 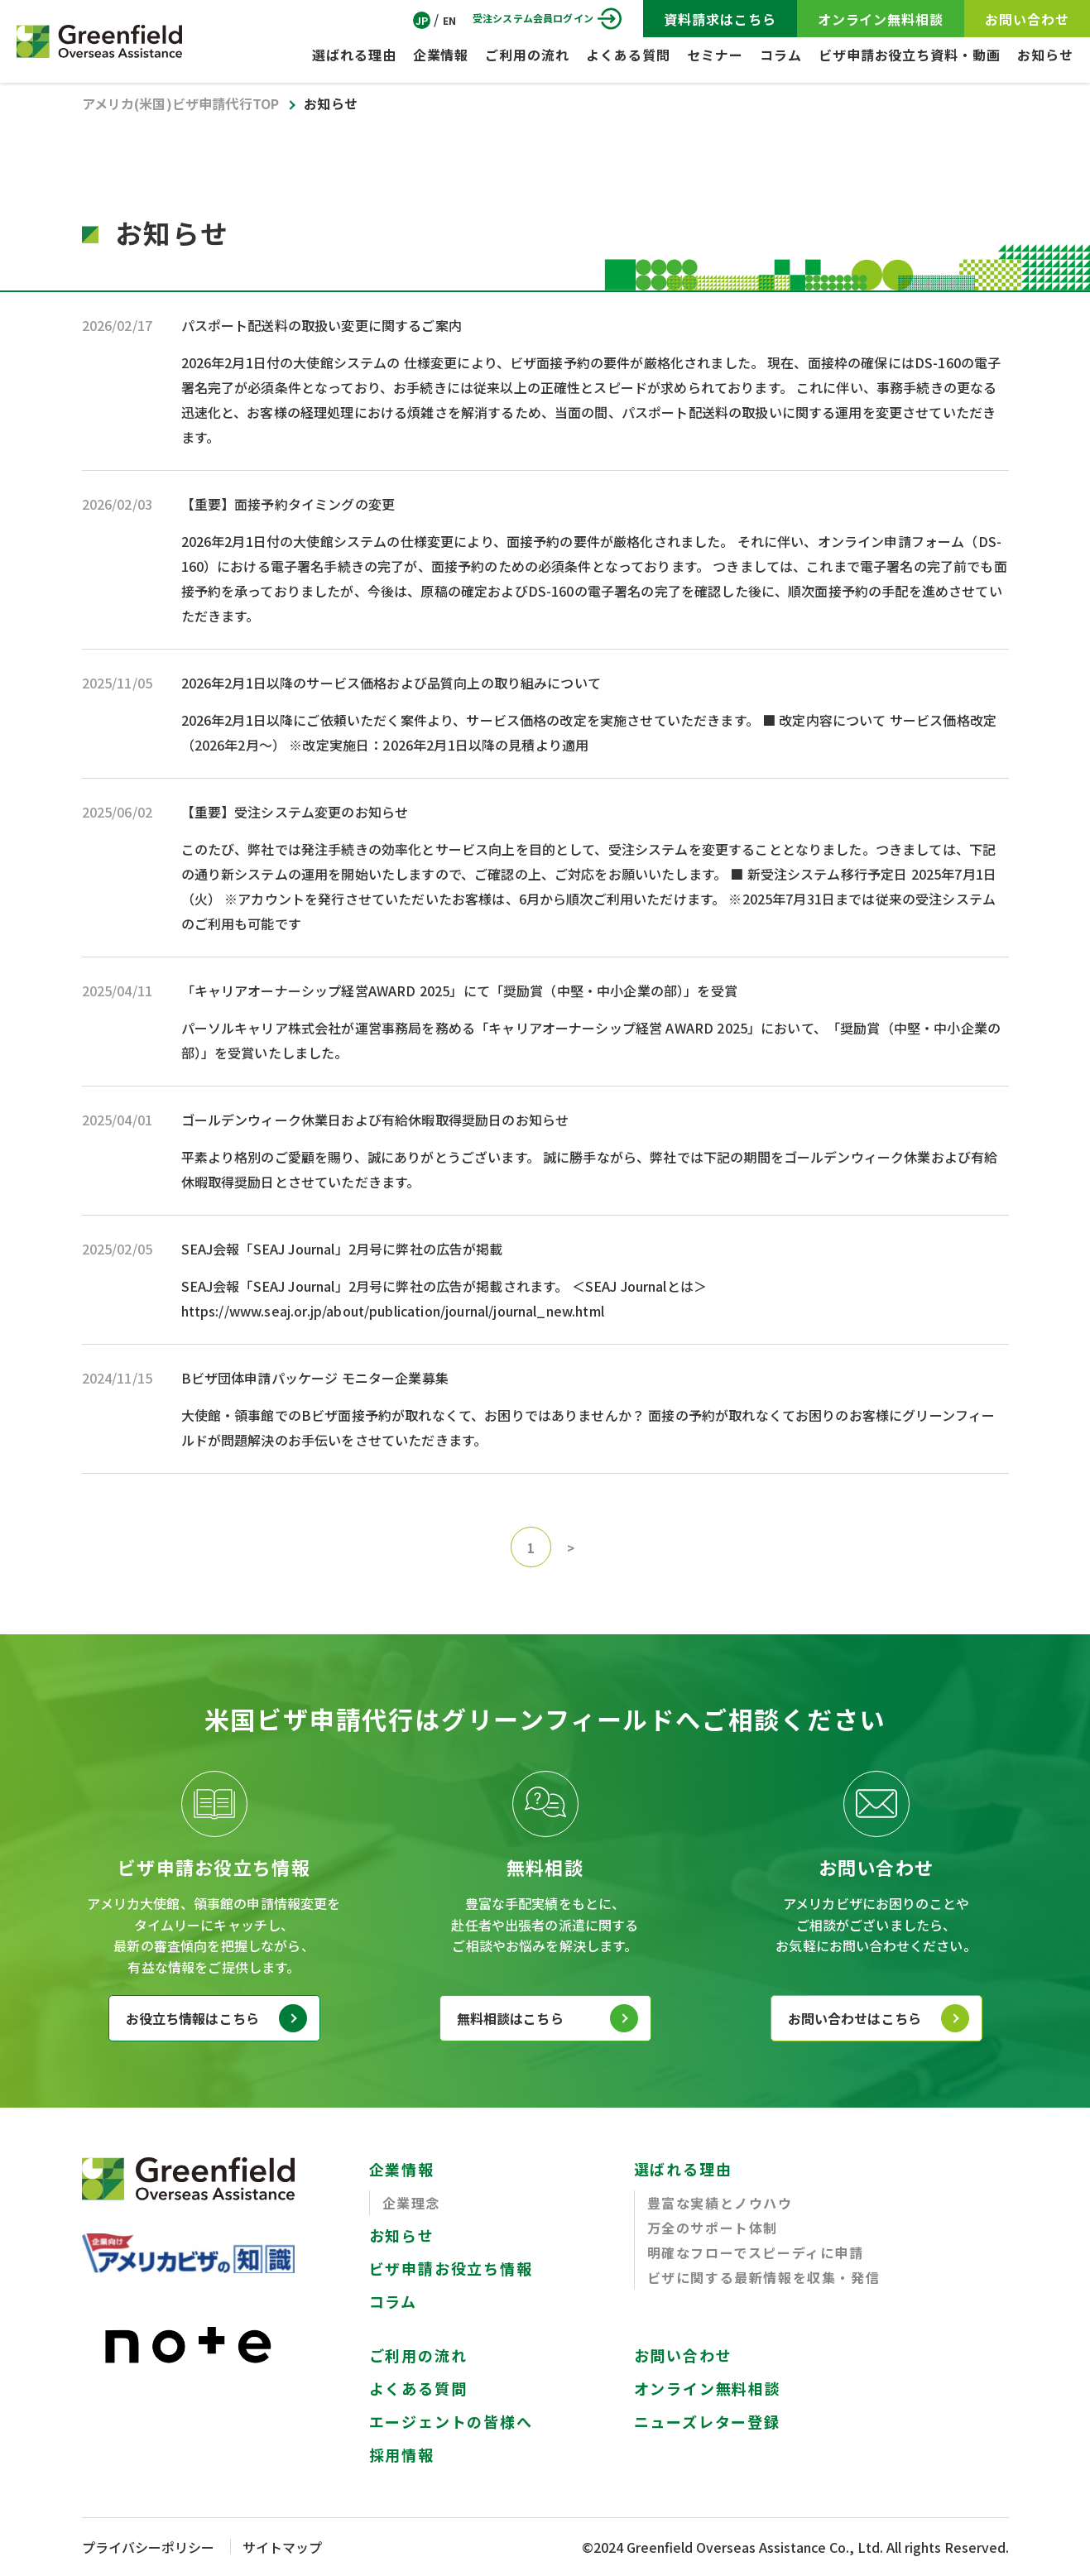 What do you see at coordinates (451, 2421) in the screenshot?
I see `エージェントの皆様へ` at bounding box center [451, 2421].